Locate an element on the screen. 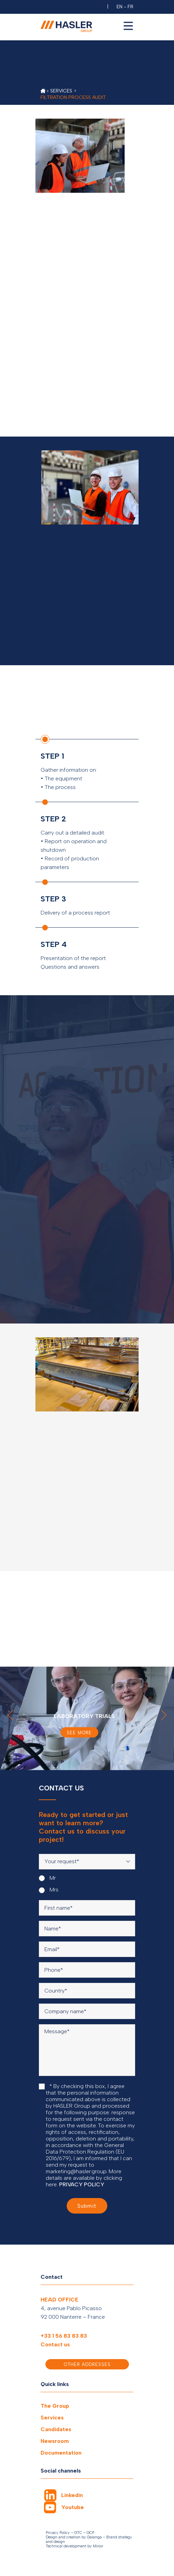 The height and width of the screenshot is (2576, 174). Mrs is located at coordinates (48, 1889).